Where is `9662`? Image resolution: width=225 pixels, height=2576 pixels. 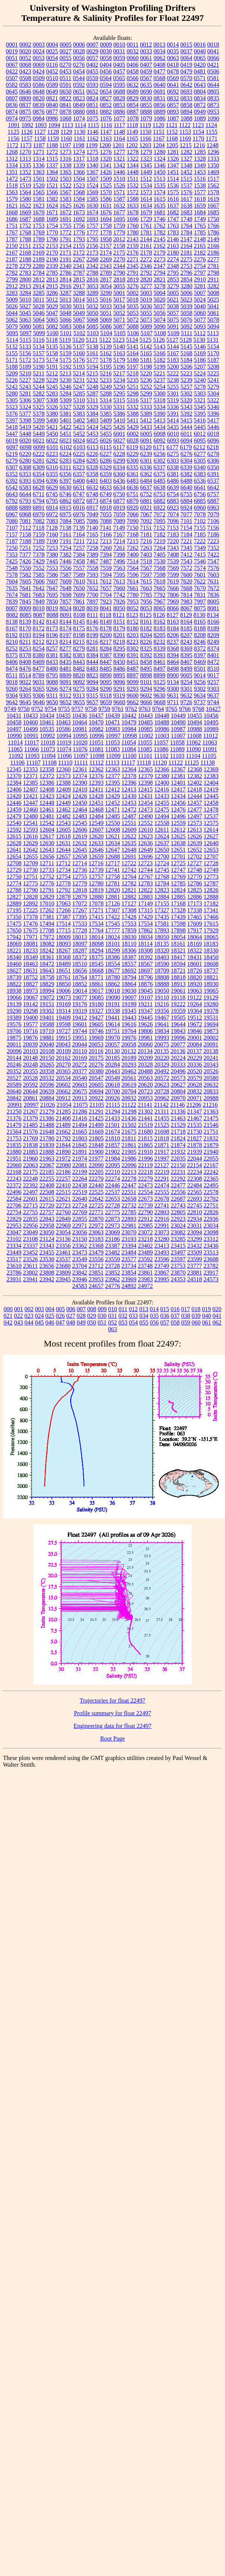
9662 is located at coordinates (133, 702).